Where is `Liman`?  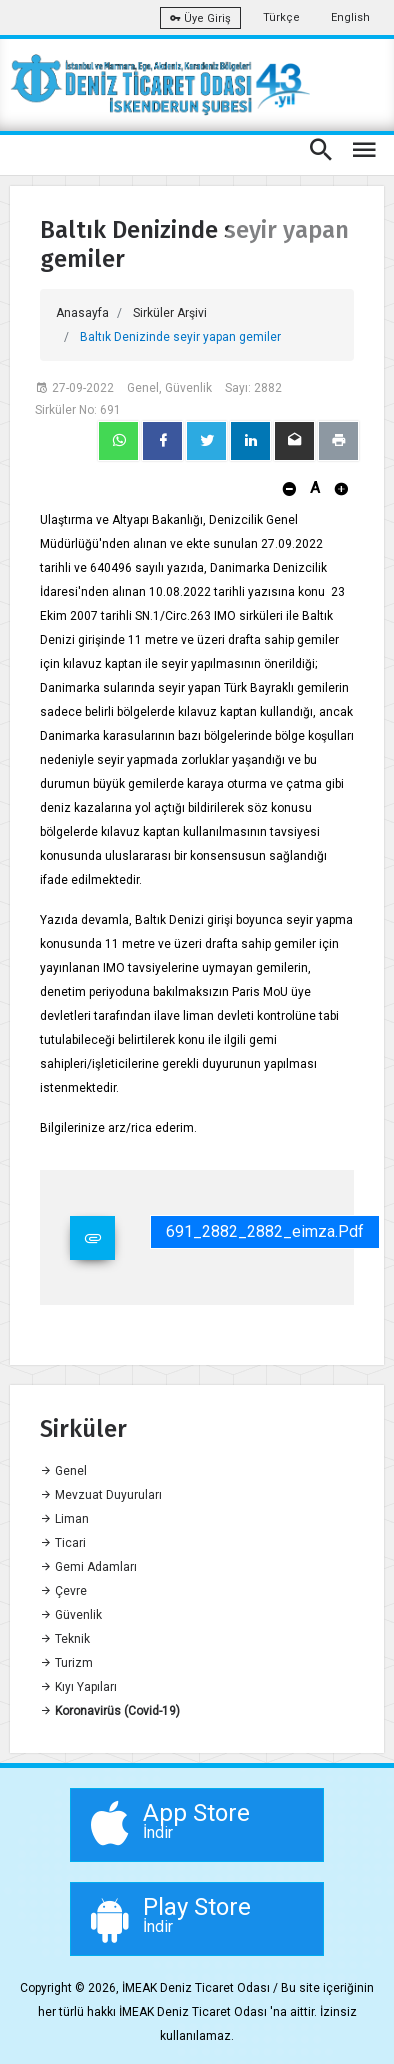 Liman is located at coordinates (64, 1519).